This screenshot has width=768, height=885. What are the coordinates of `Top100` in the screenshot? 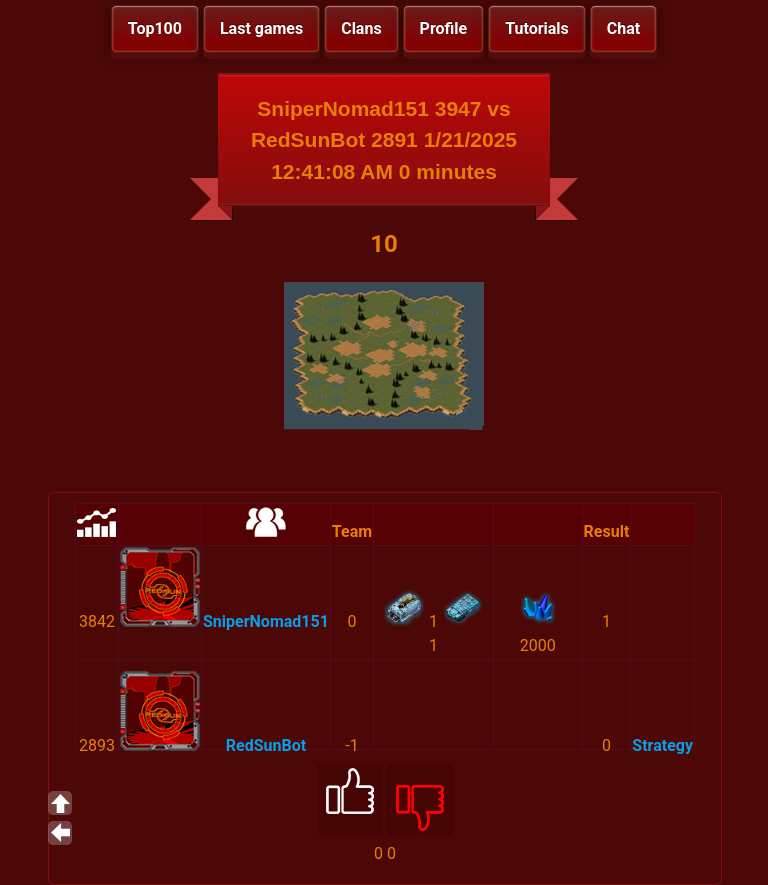 It's located at (155, 28).